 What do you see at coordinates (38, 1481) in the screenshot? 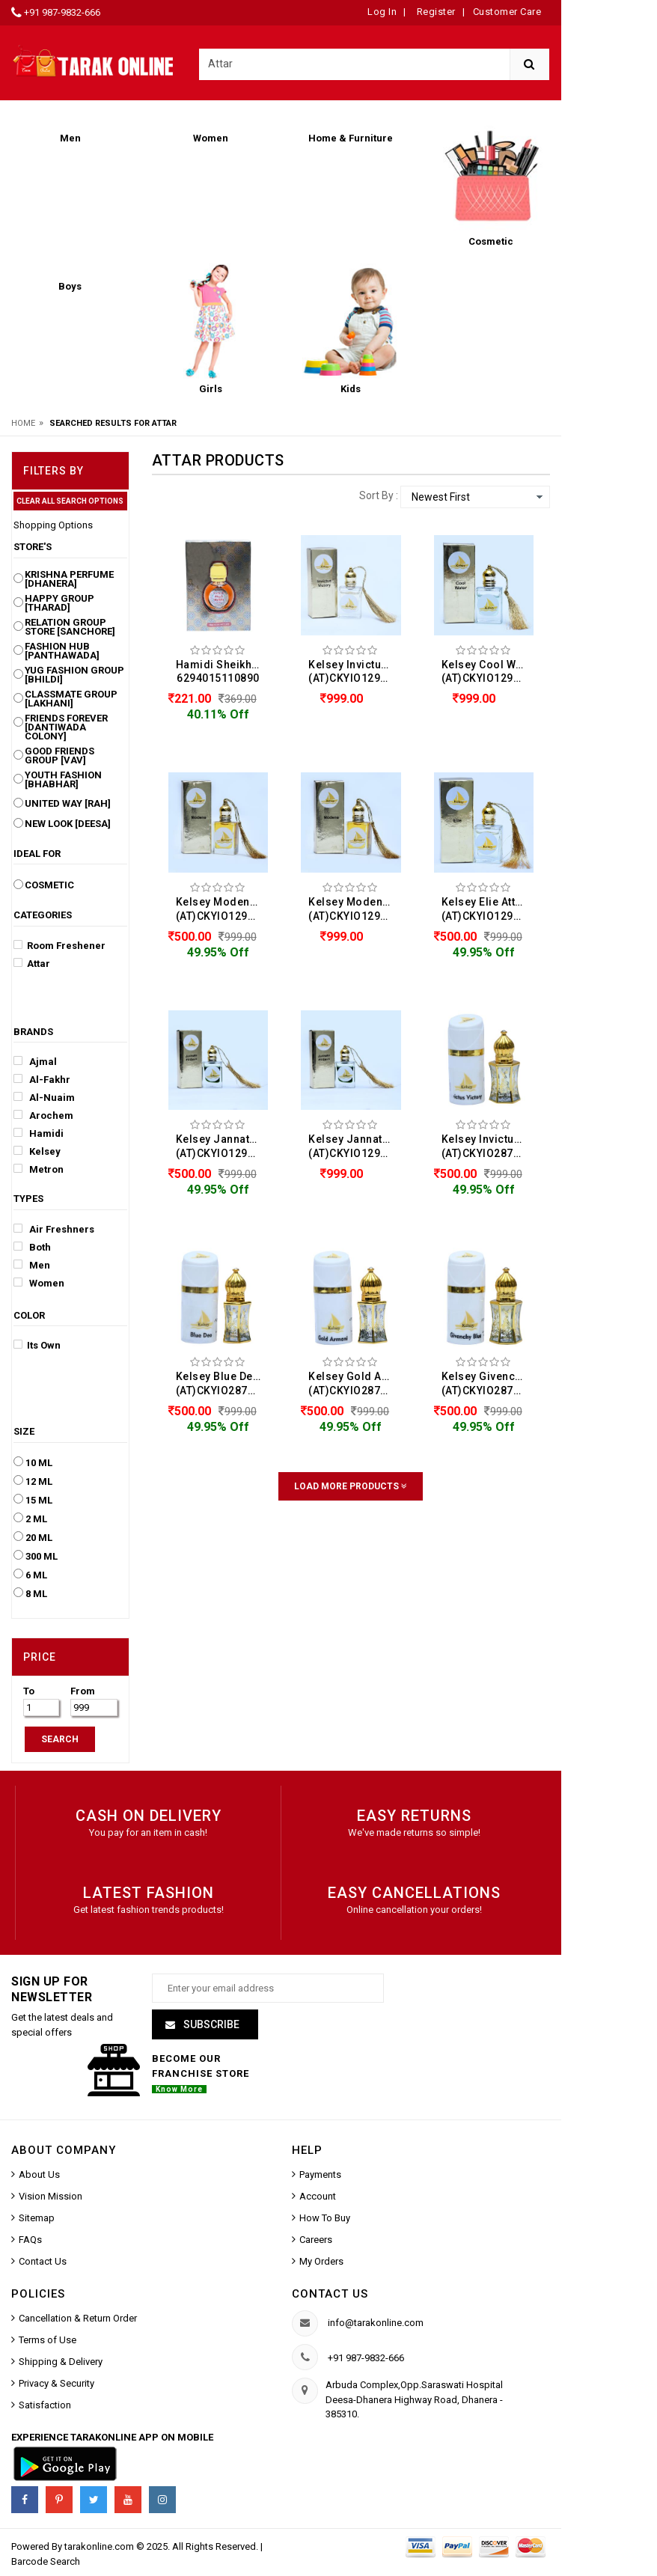
I see `12 ML` at bounding box center [38, 1481].